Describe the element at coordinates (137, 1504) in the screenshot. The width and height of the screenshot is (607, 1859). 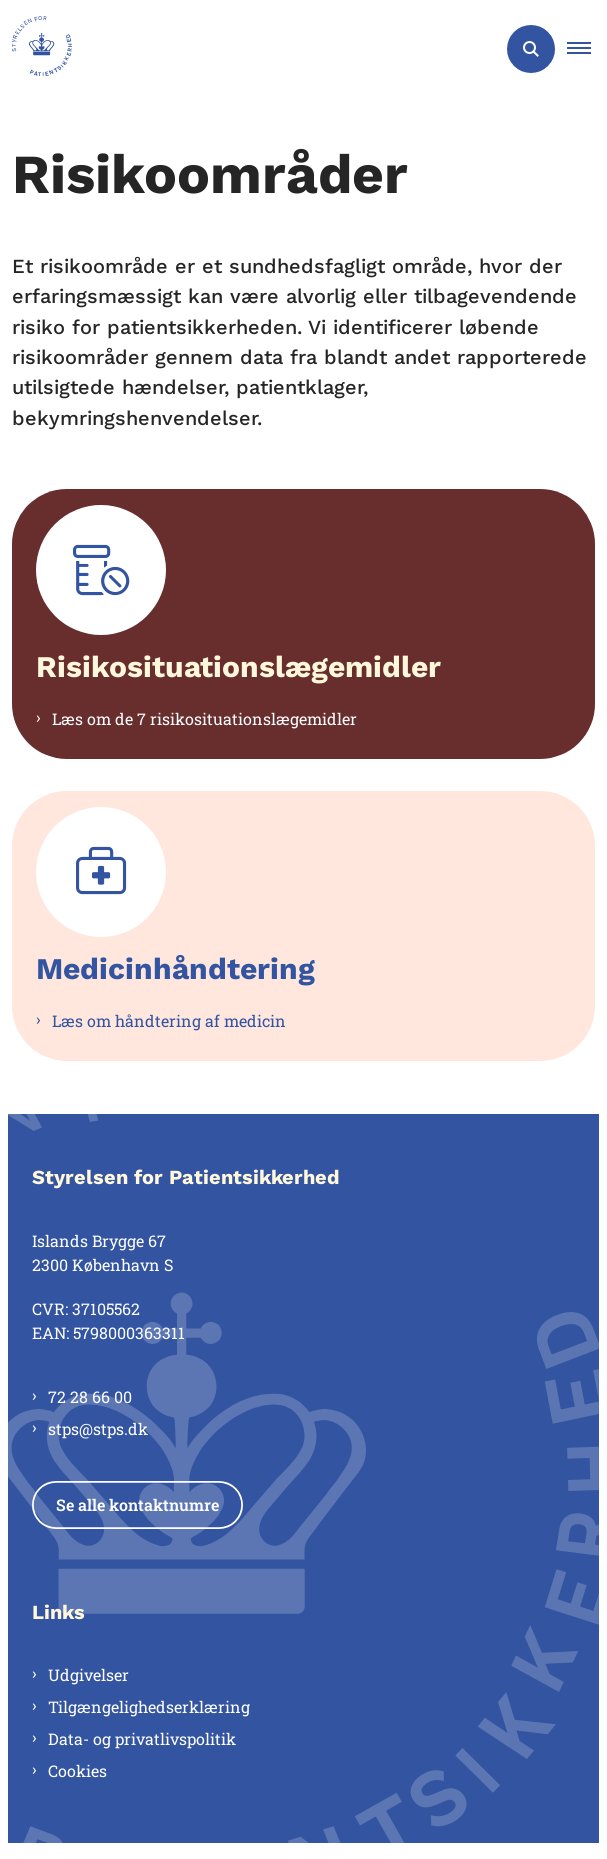
I see `Se alle kontaktnumre` at that location.